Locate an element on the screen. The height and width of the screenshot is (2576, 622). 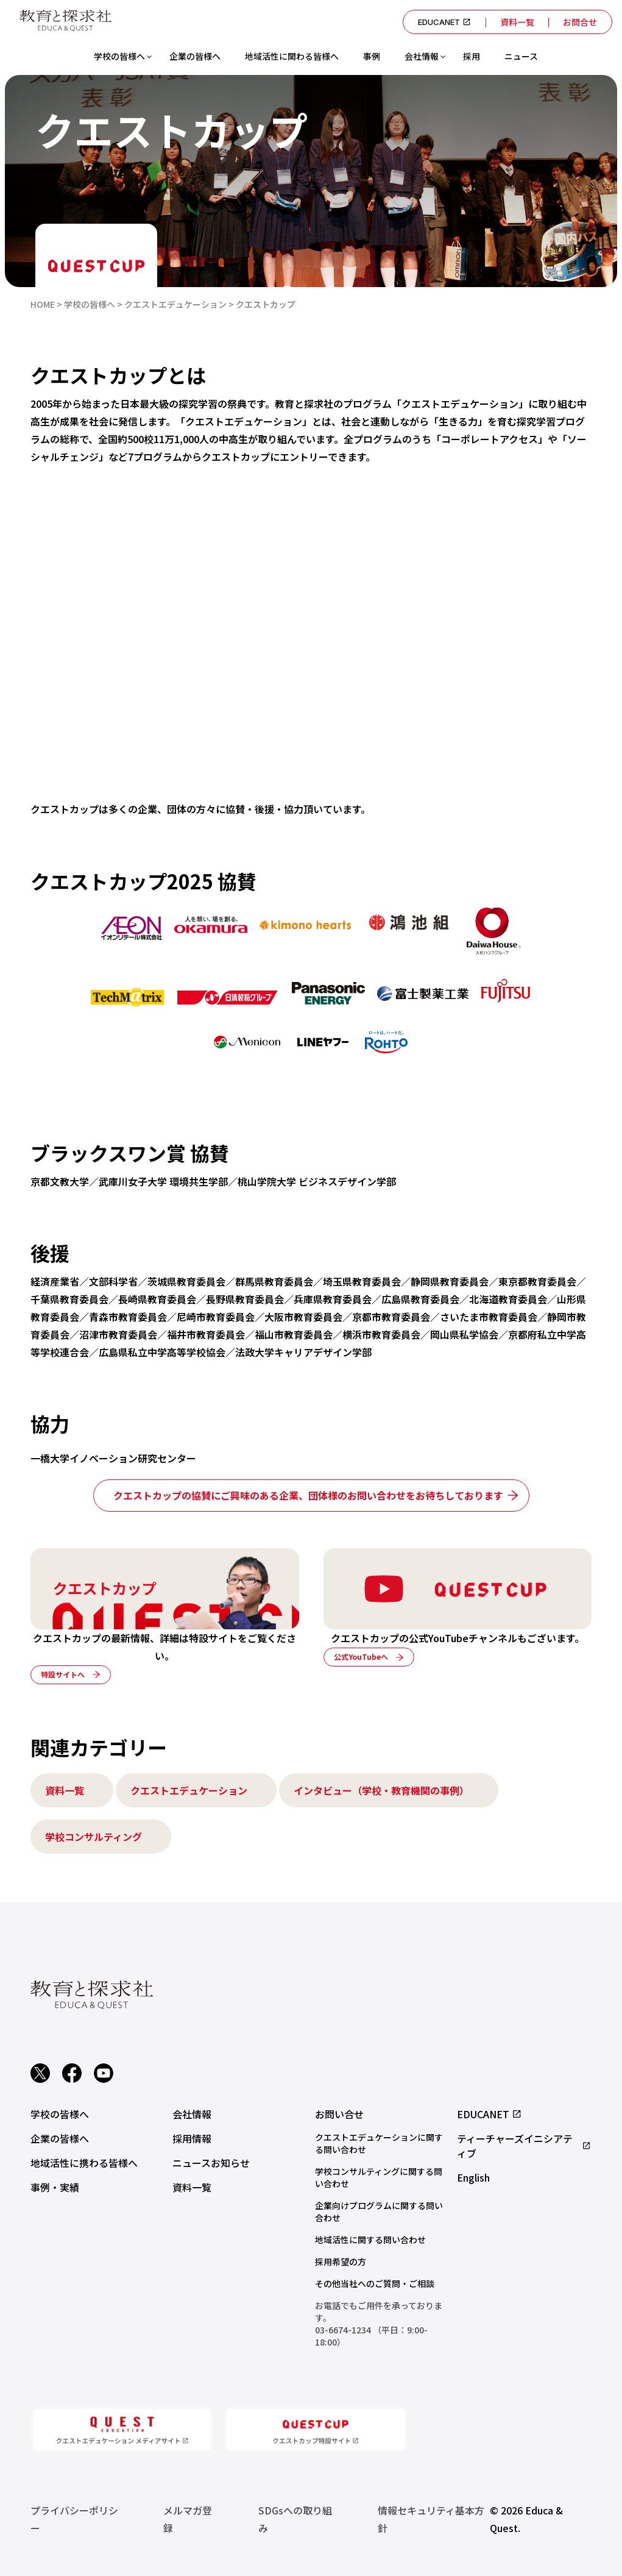
企業の皆様へ is located at coordinates (195, 56).